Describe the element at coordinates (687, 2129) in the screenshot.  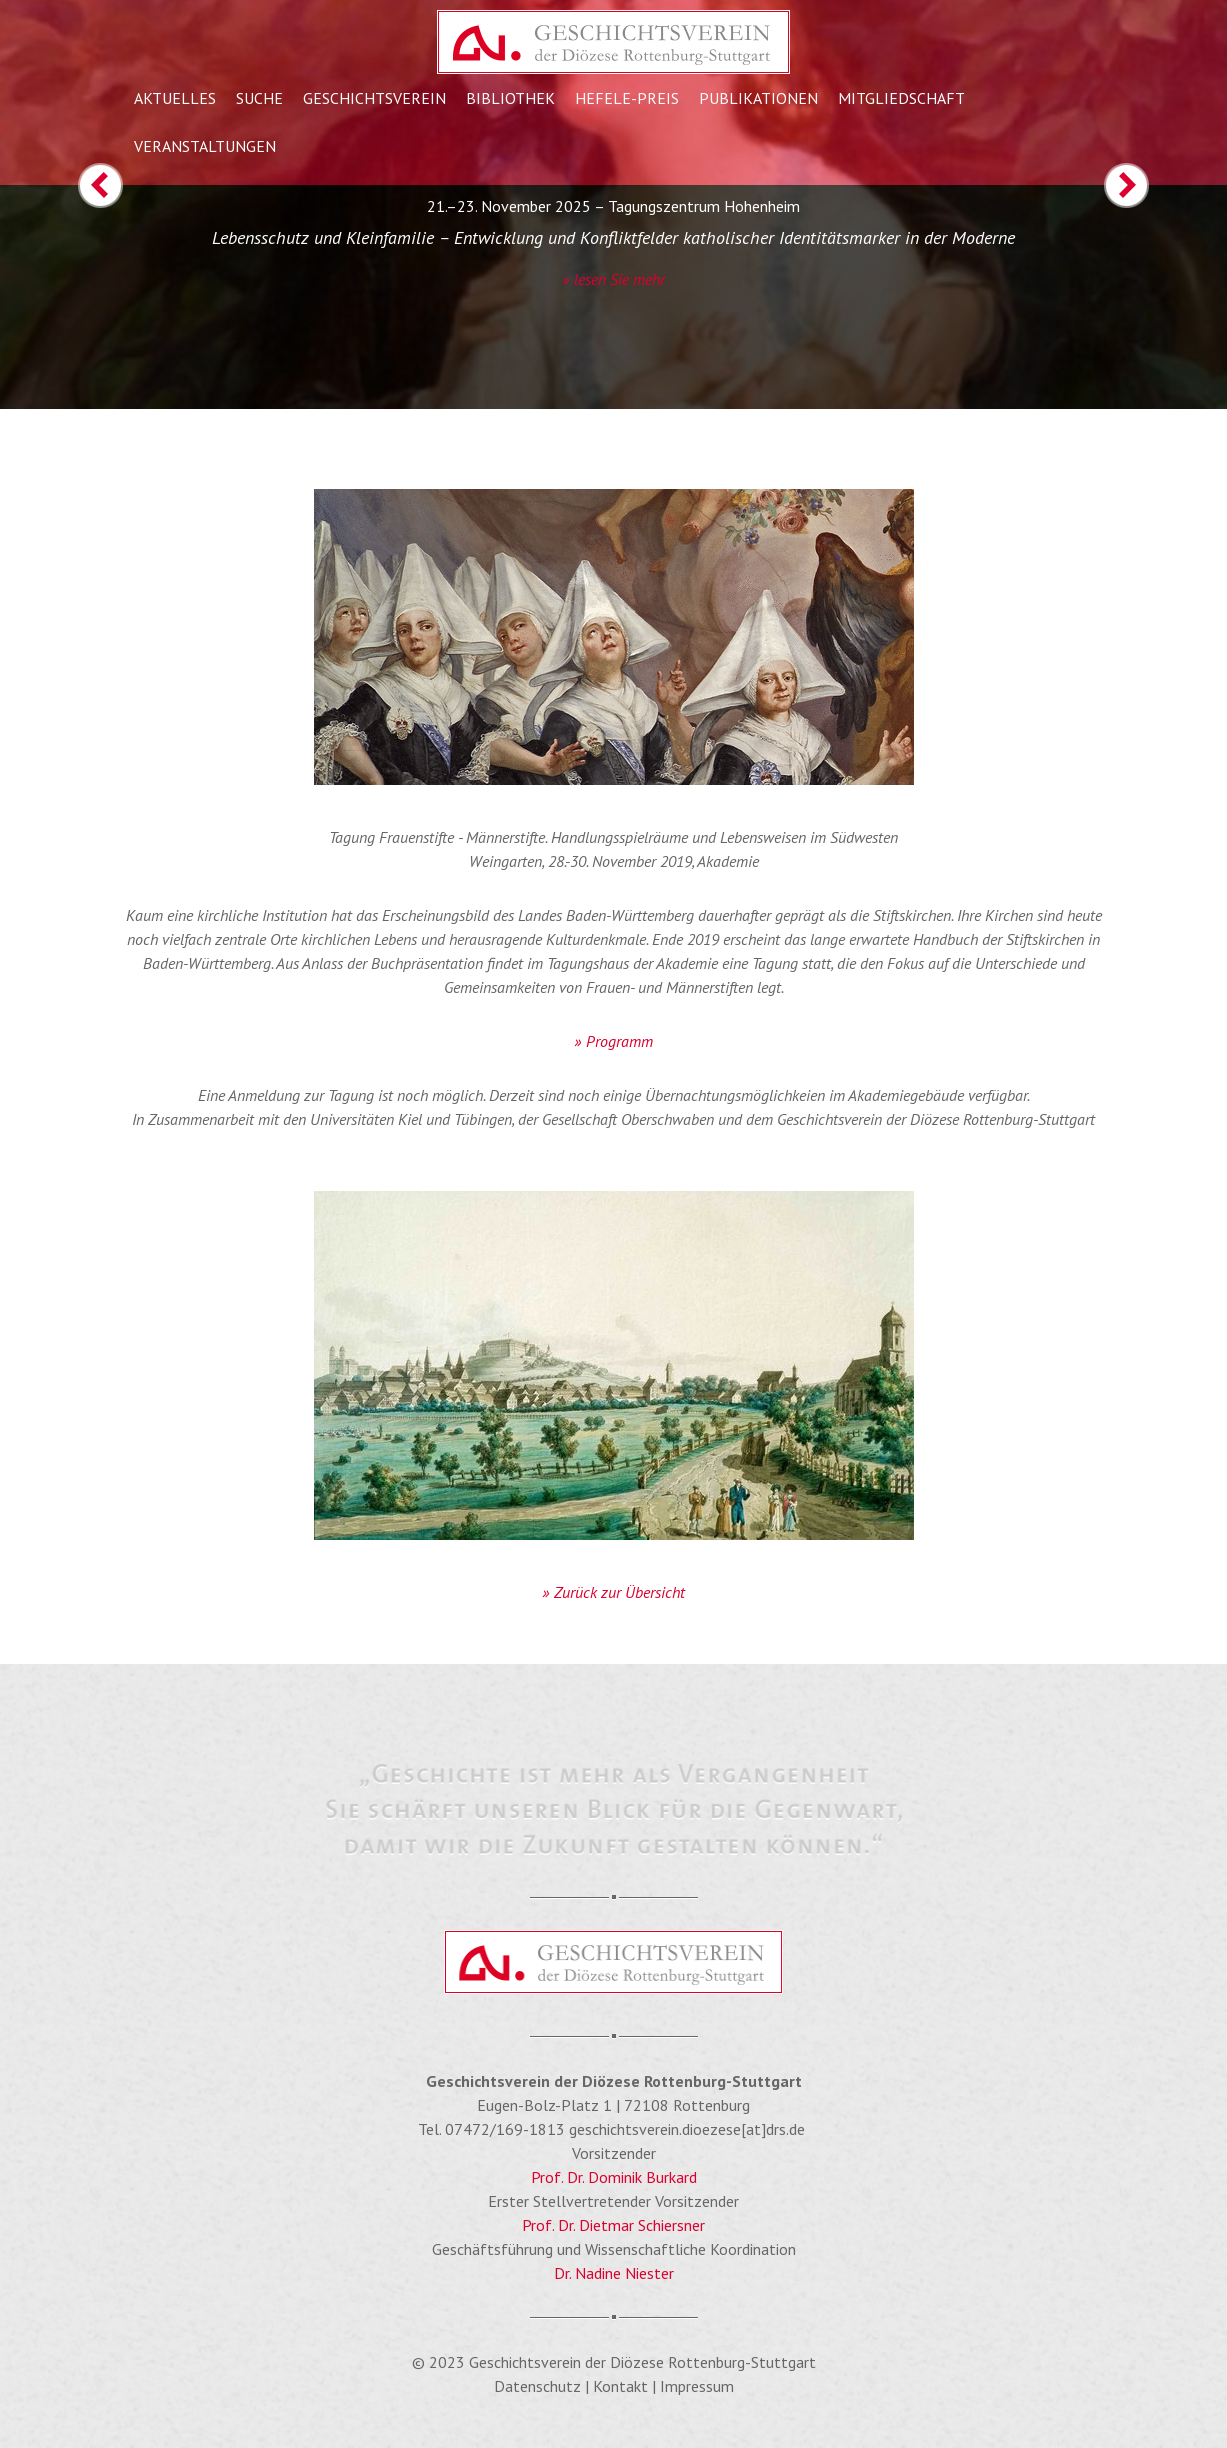
I see `geschichtsverein.dioezese[at]drs.de` at that location.